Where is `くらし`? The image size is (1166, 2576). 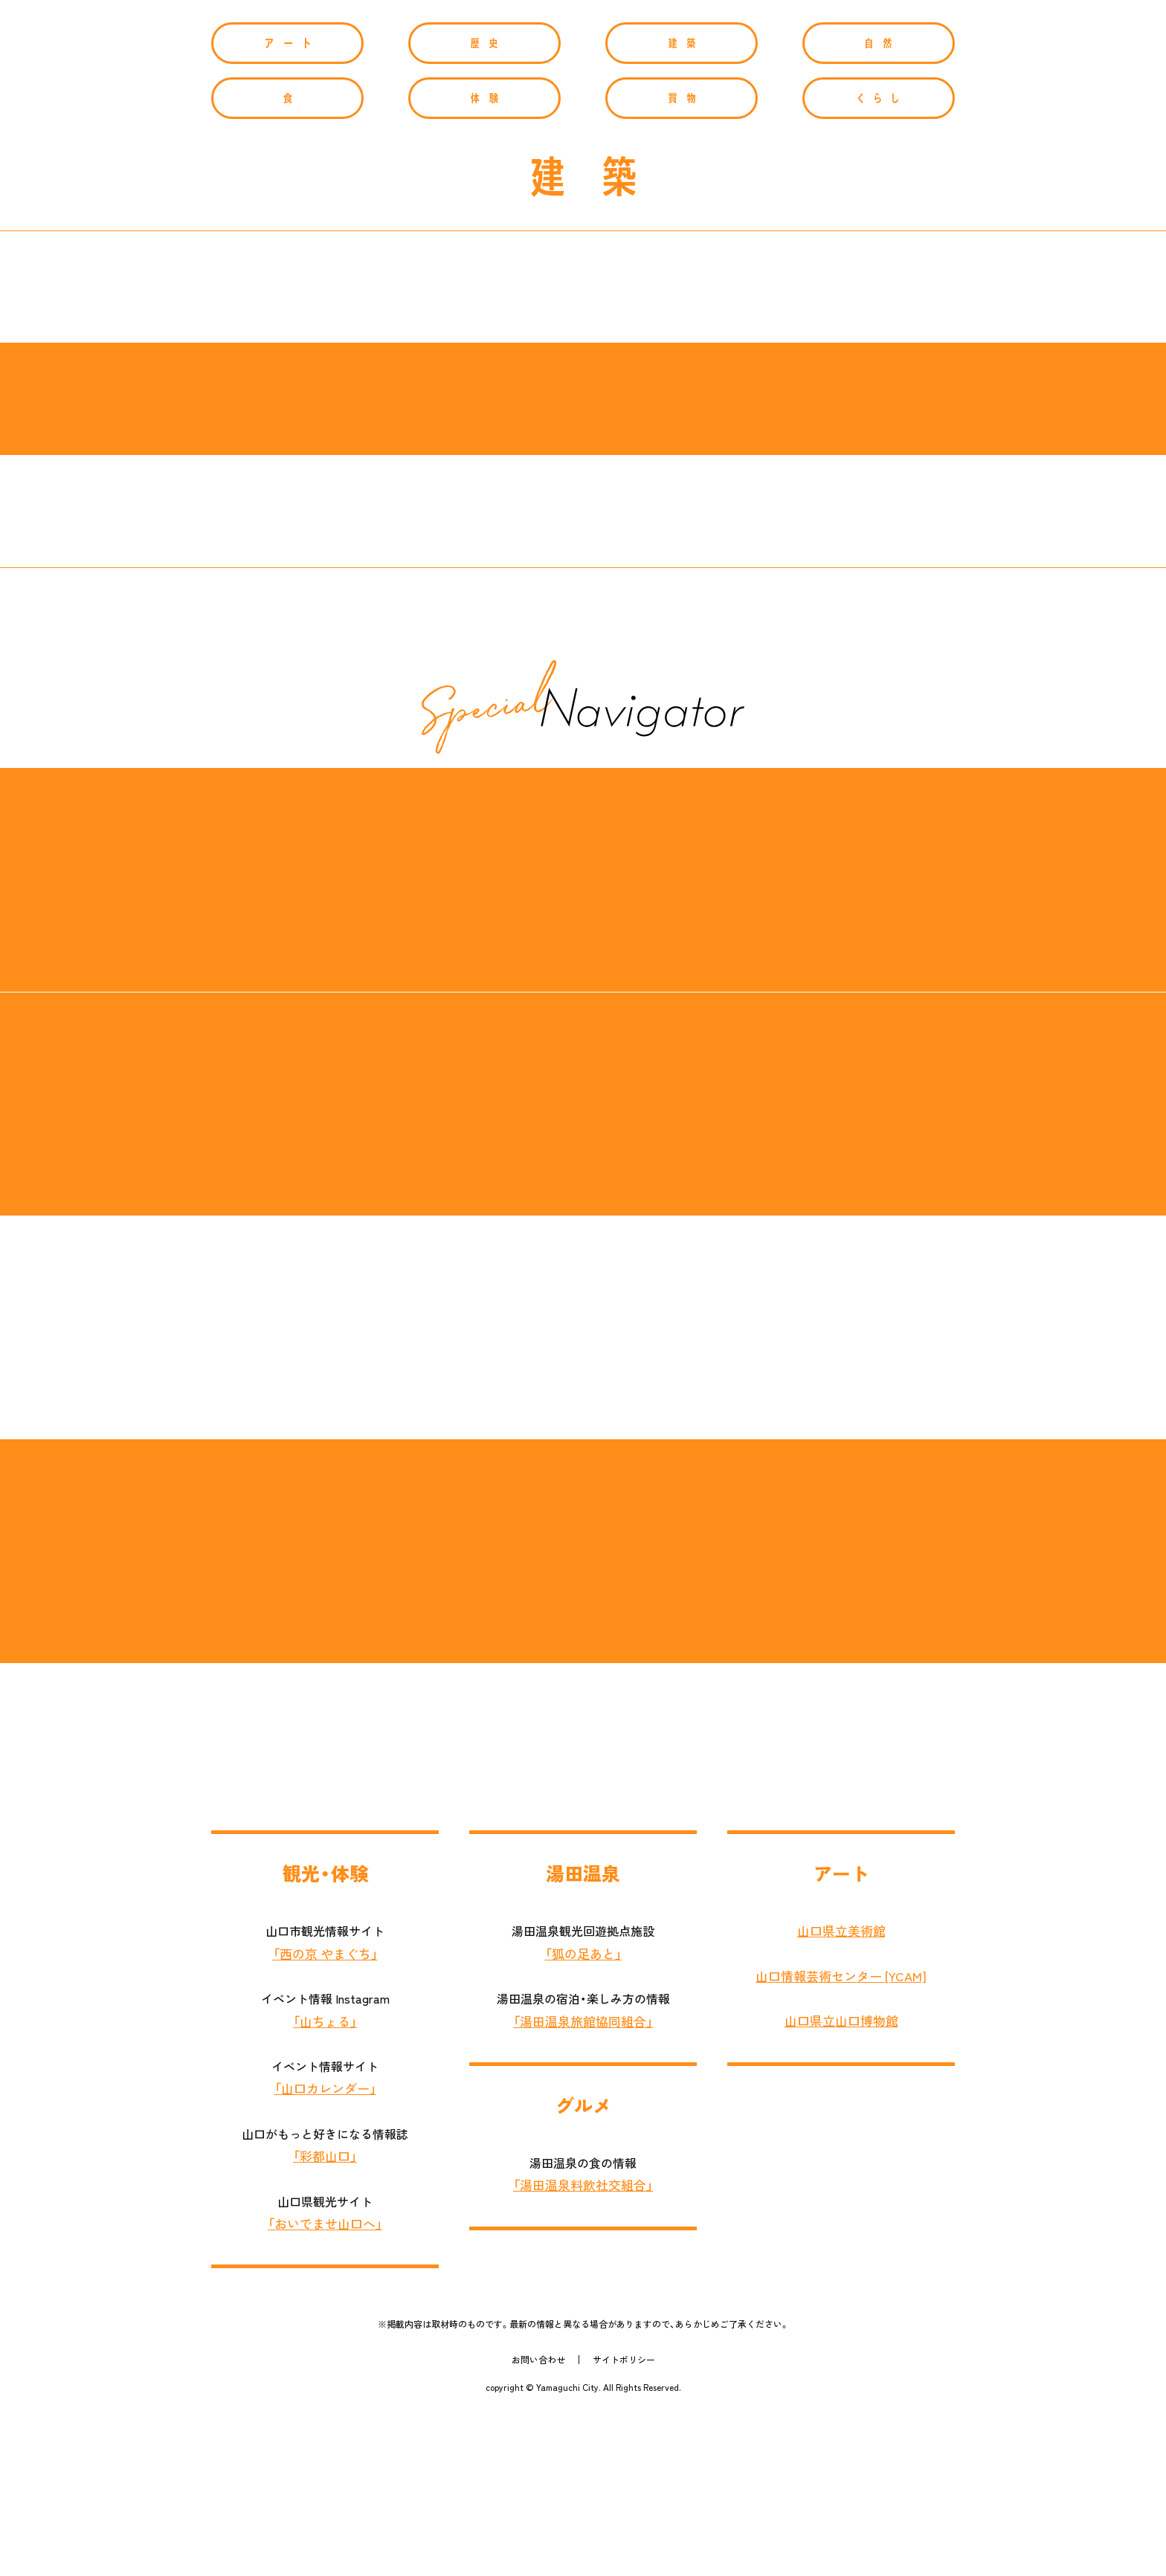
くらし is located at coordinates (878, 260).